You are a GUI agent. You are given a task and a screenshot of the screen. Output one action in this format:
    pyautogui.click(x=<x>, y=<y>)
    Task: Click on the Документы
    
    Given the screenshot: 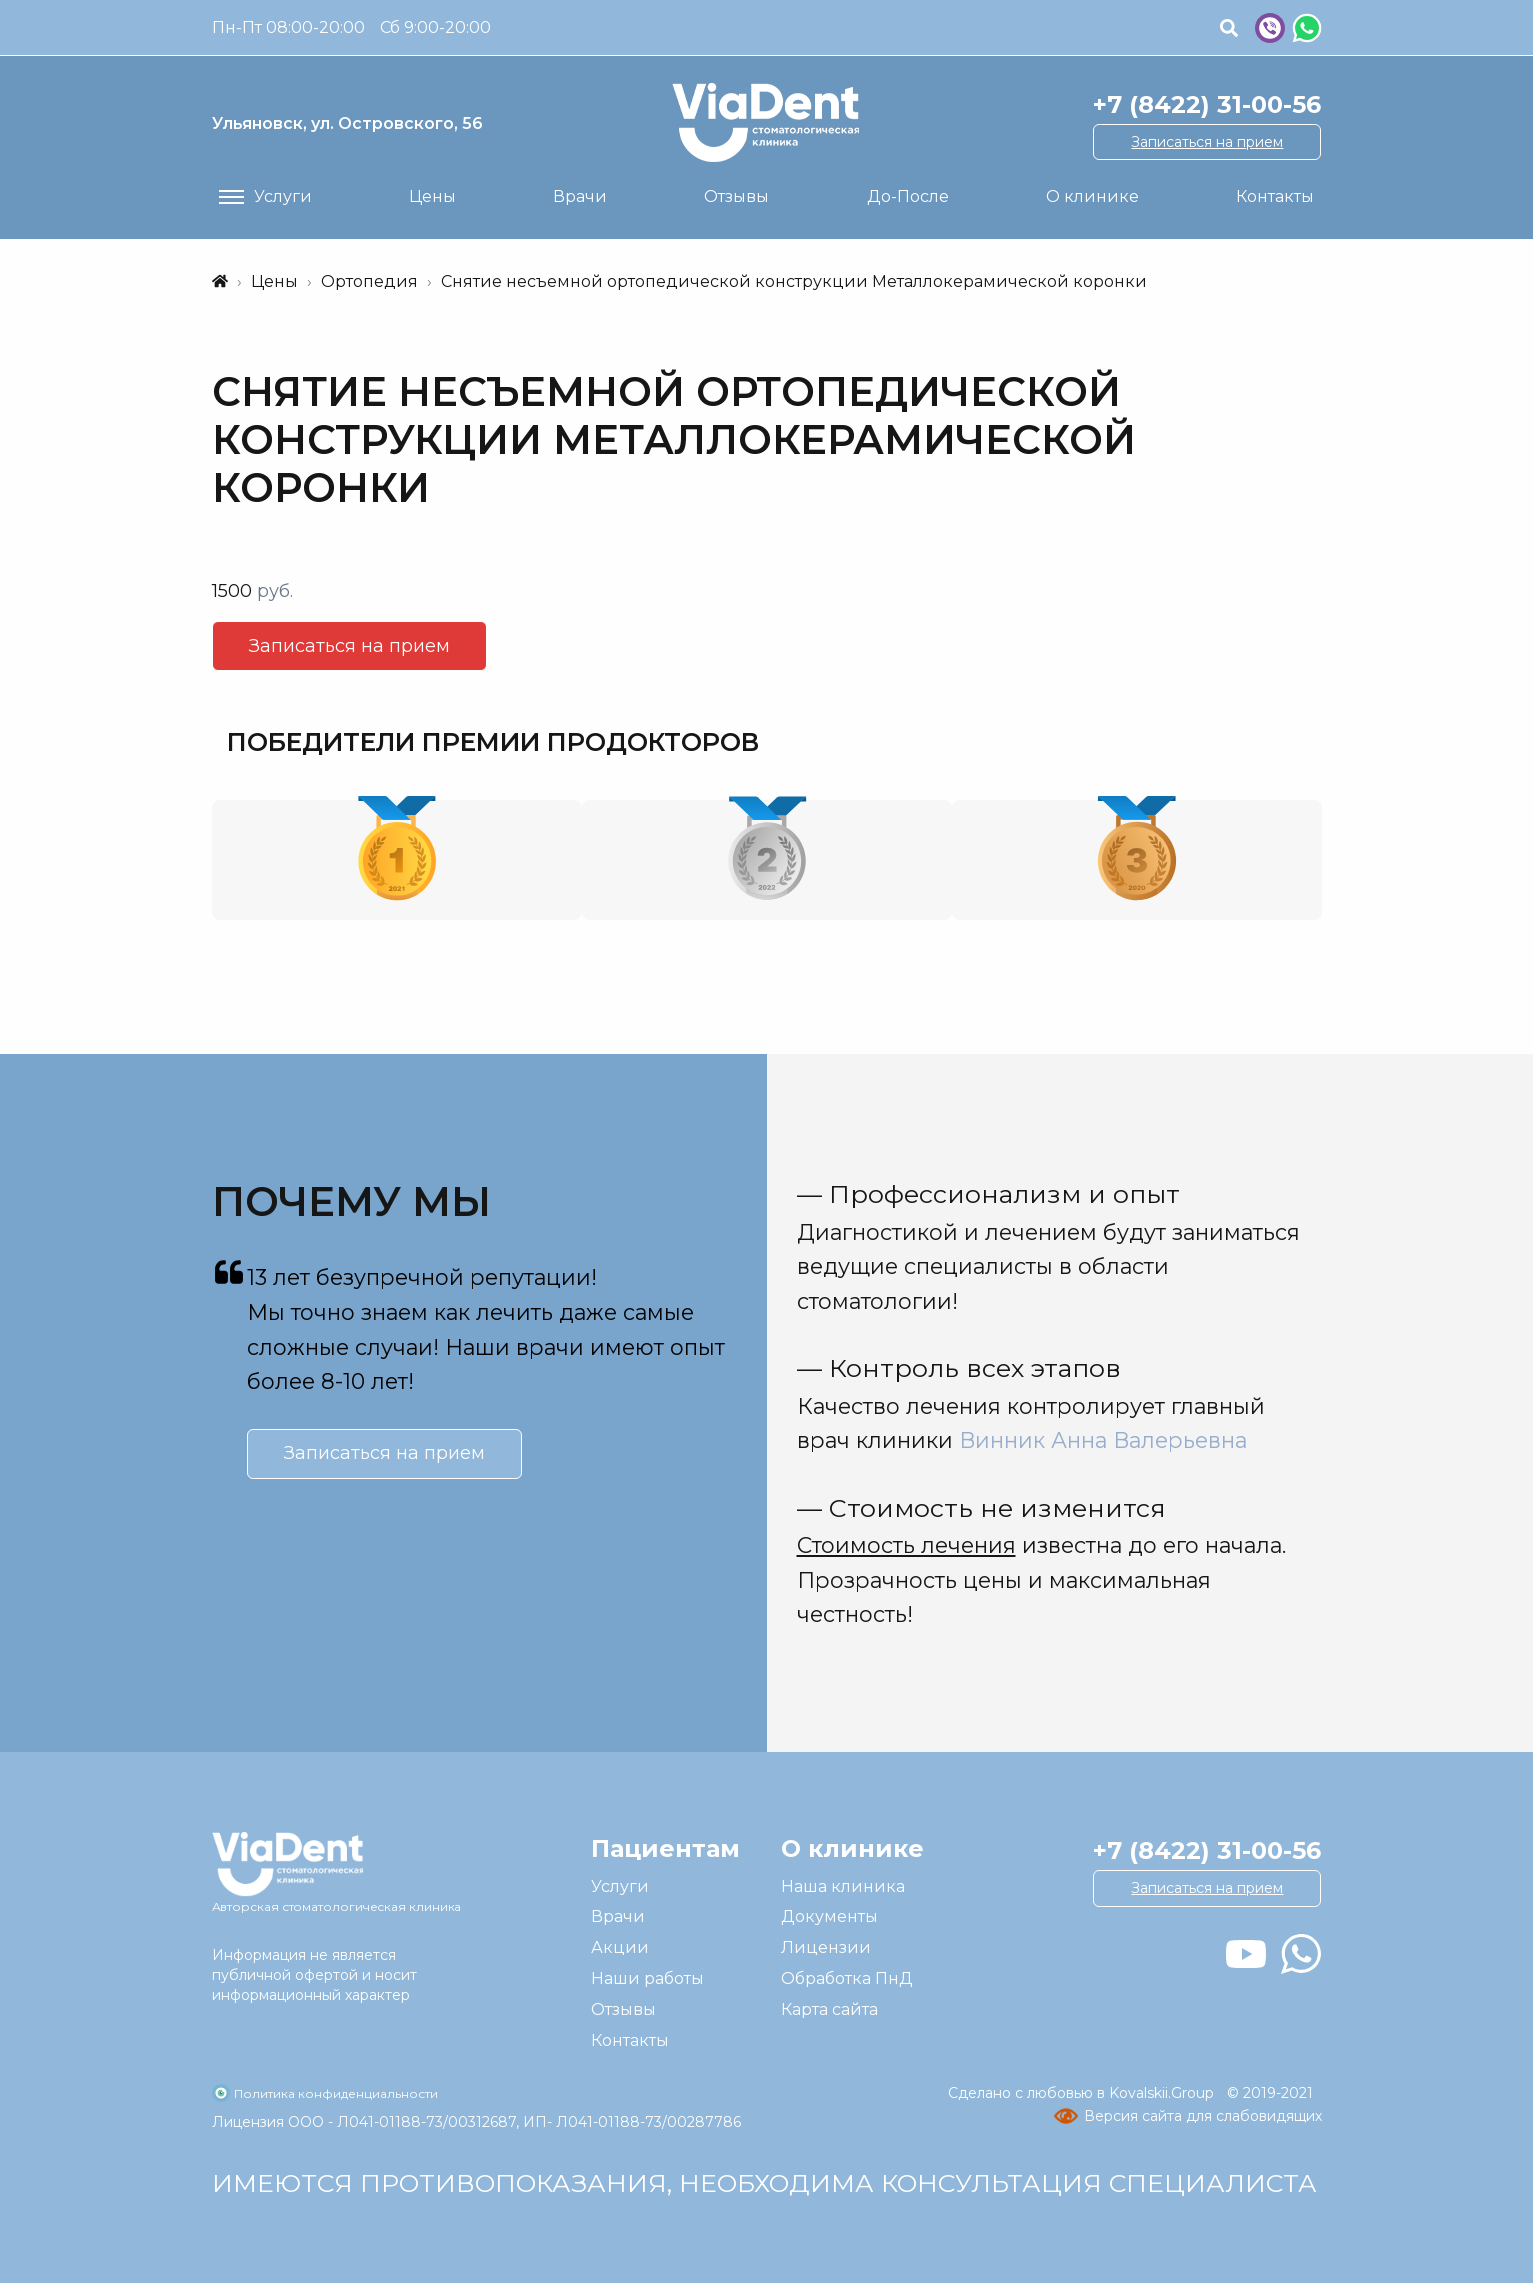 What is the action you would take?
    pyautogui.click(x=829, y=1916)
    